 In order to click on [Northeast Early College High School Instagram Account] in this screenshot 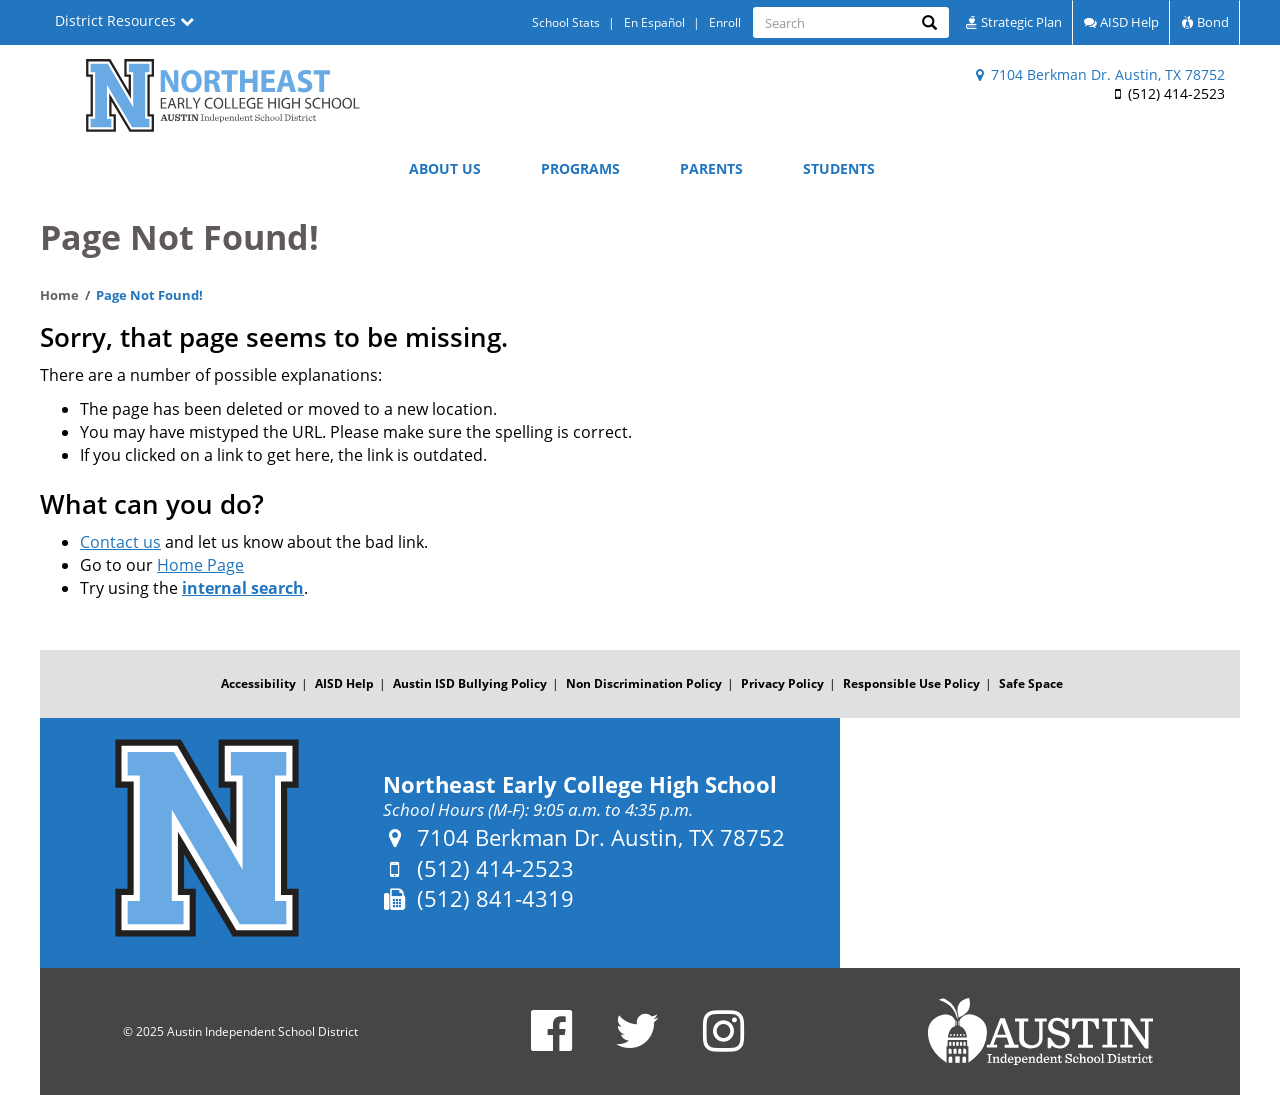, I will do `click(723, 1043)`.